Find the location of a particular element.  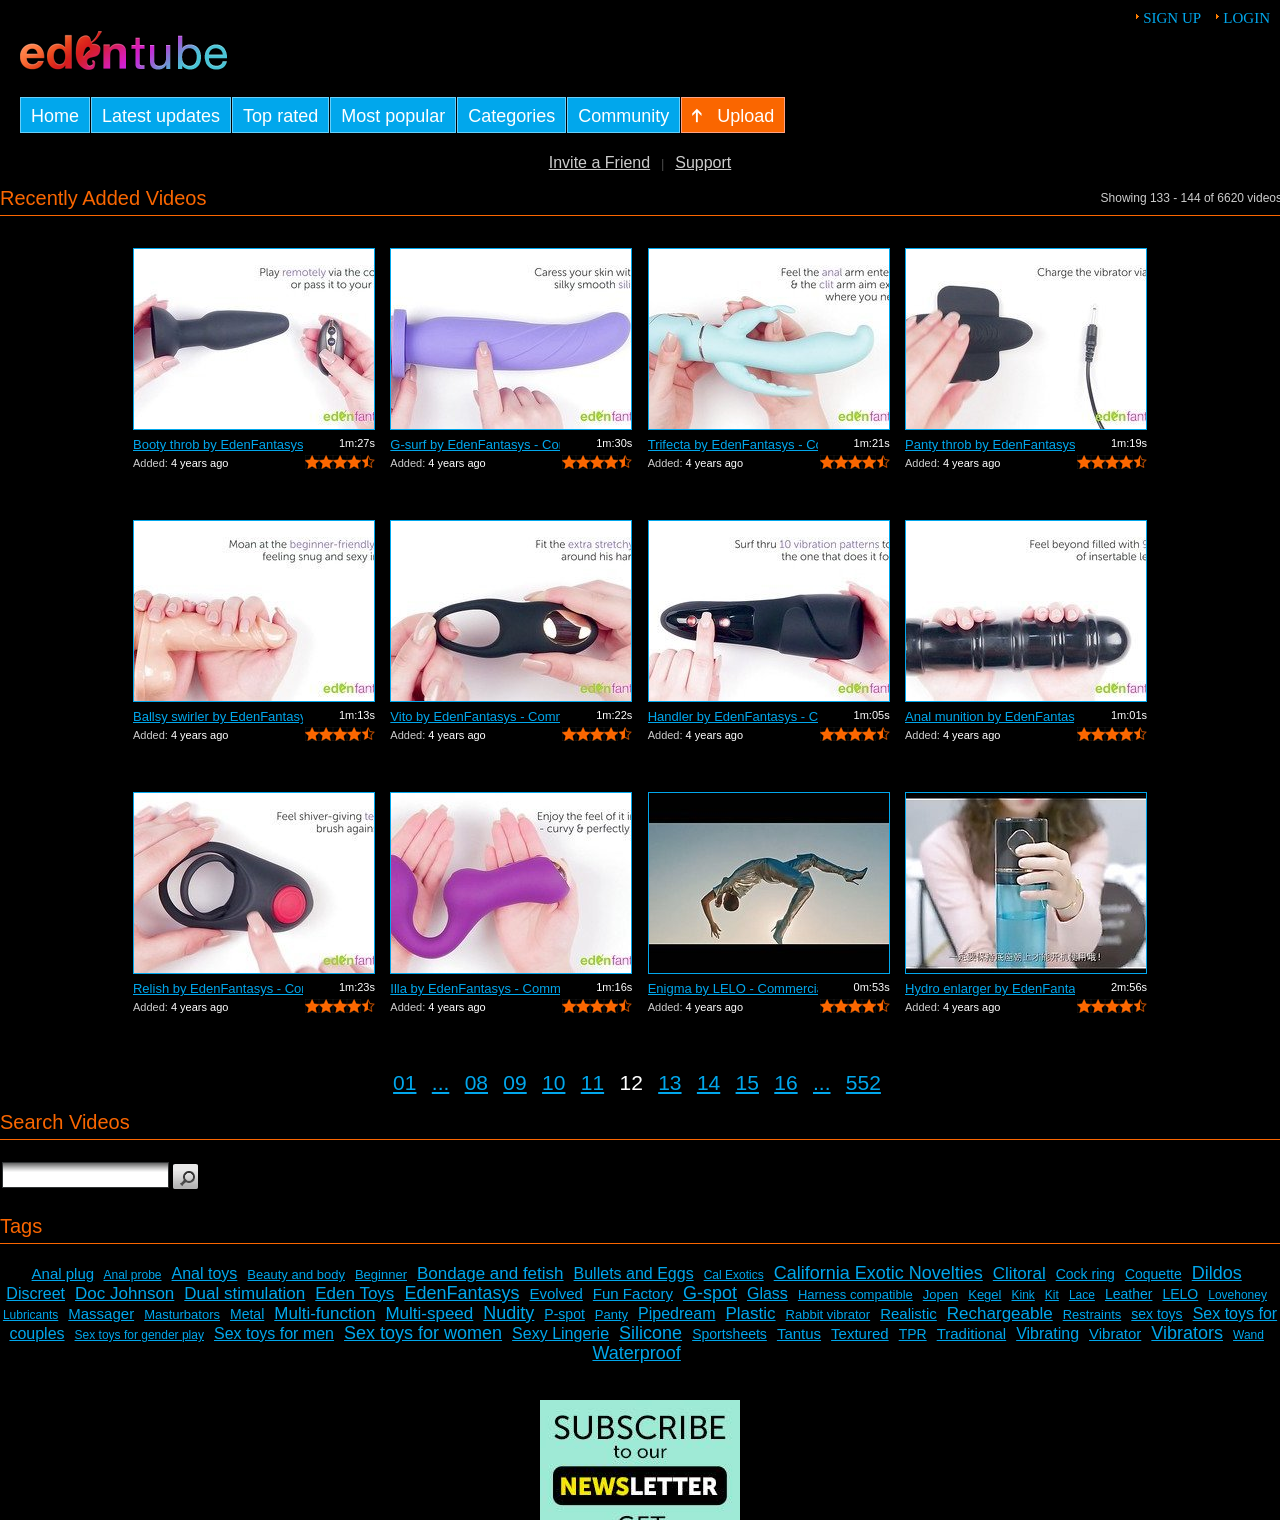

10 is located at coordinates (553, 1082).